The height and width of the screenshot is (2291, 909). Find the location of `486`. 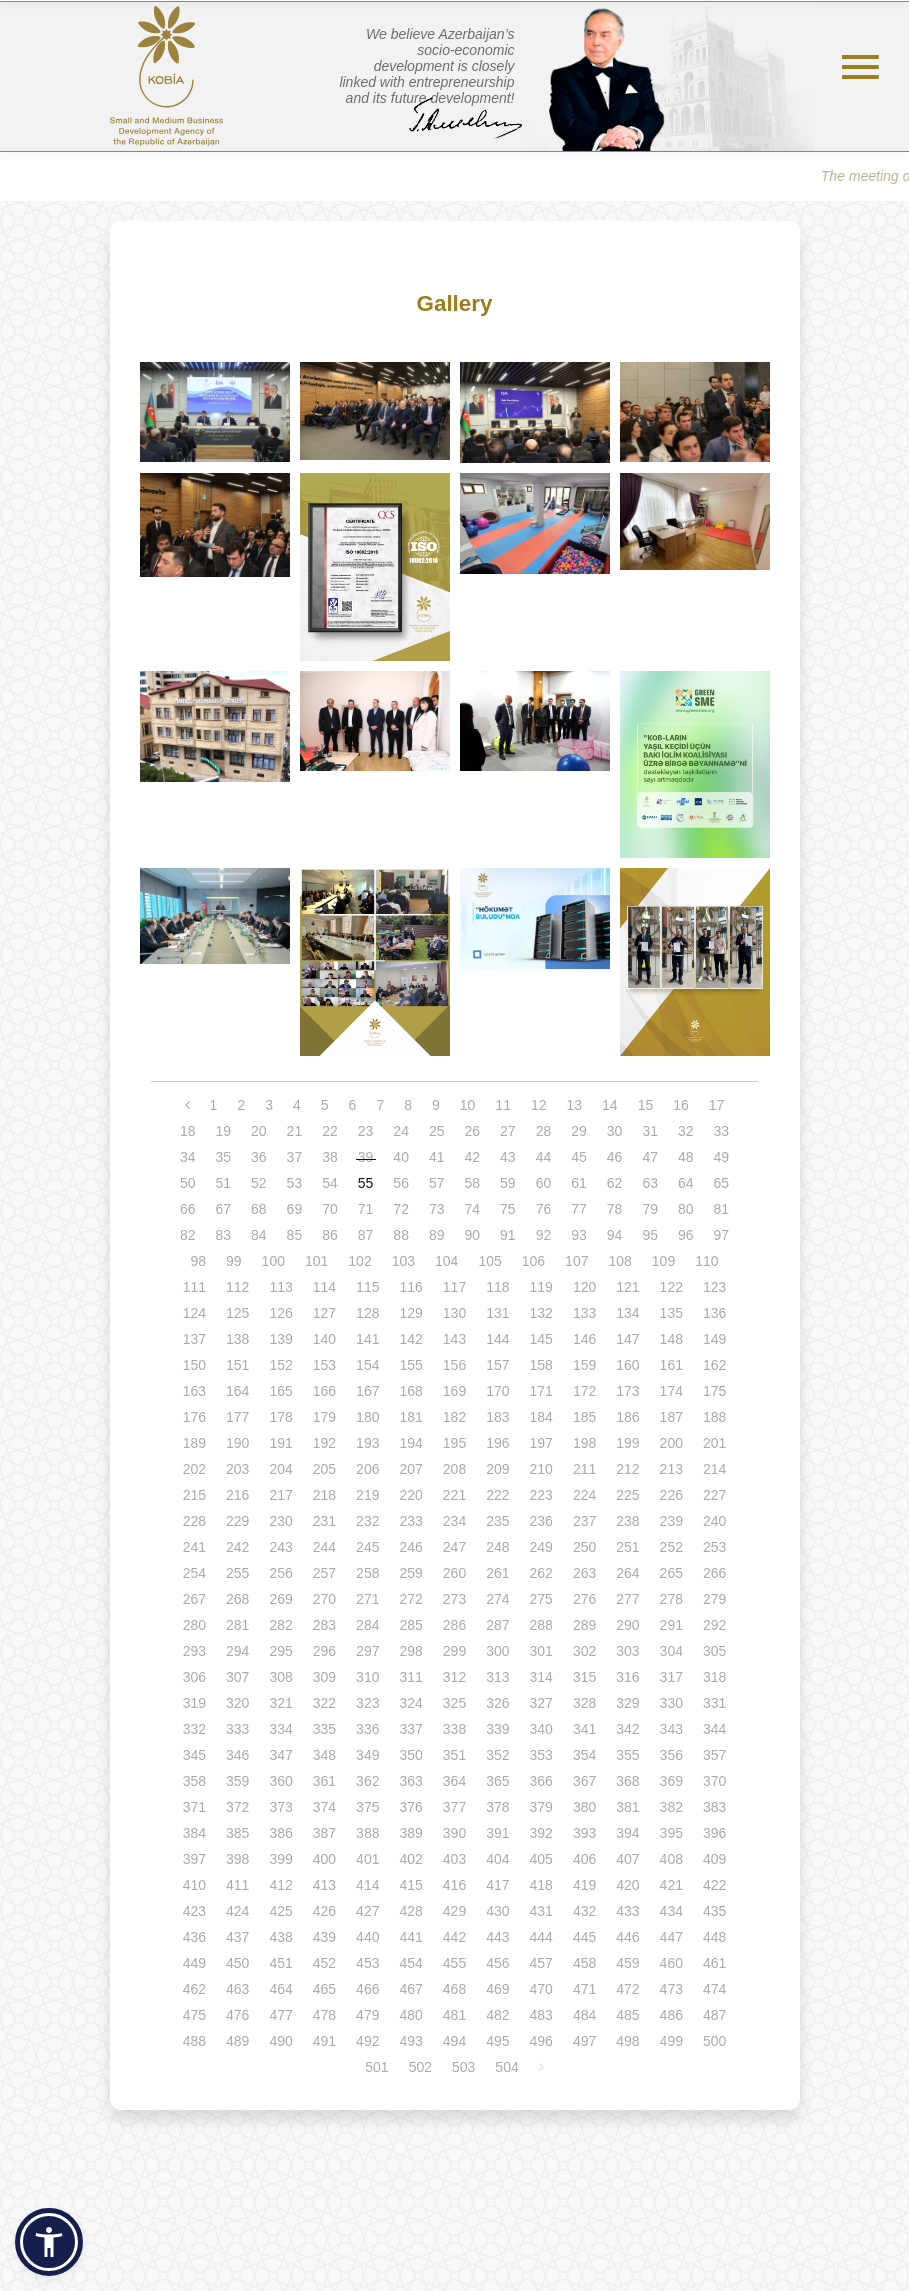

486 is located at coordinates (671, 2015).